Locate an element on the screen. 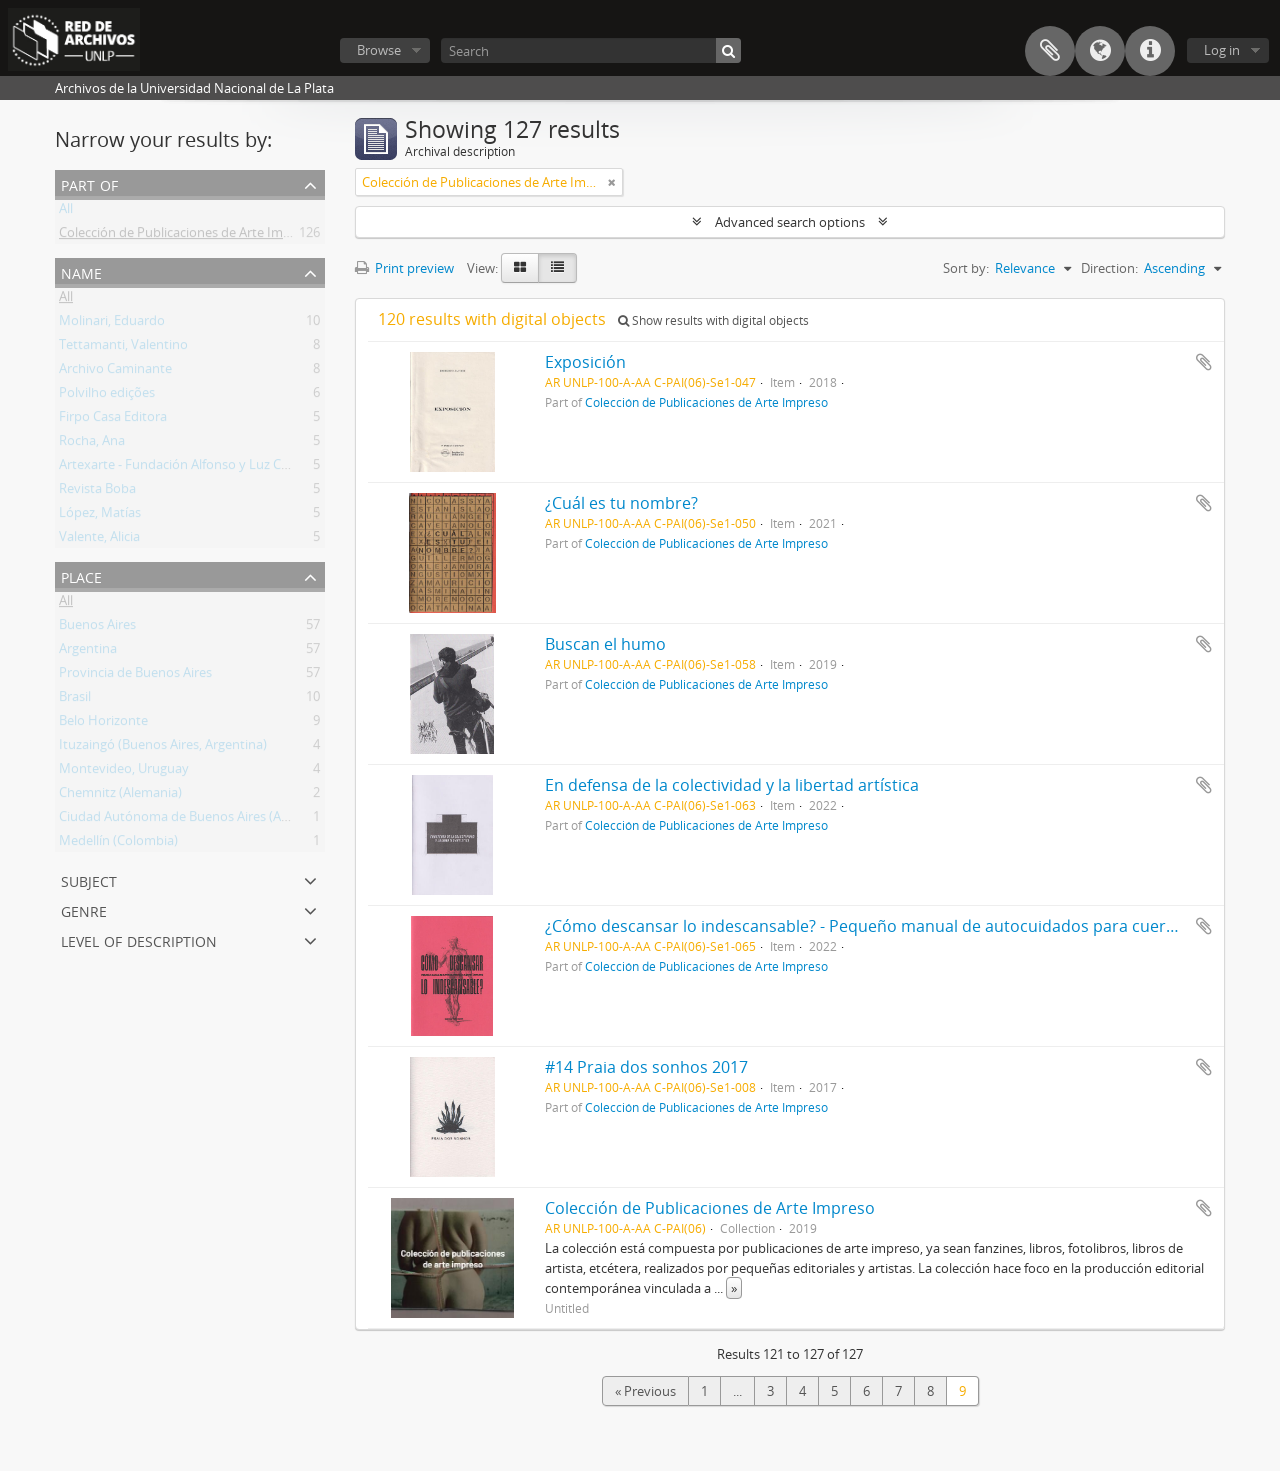 The image size is (1280, 1471). Colección de Publicaciones de Arte Impreso is located at coordinates (188, 236).